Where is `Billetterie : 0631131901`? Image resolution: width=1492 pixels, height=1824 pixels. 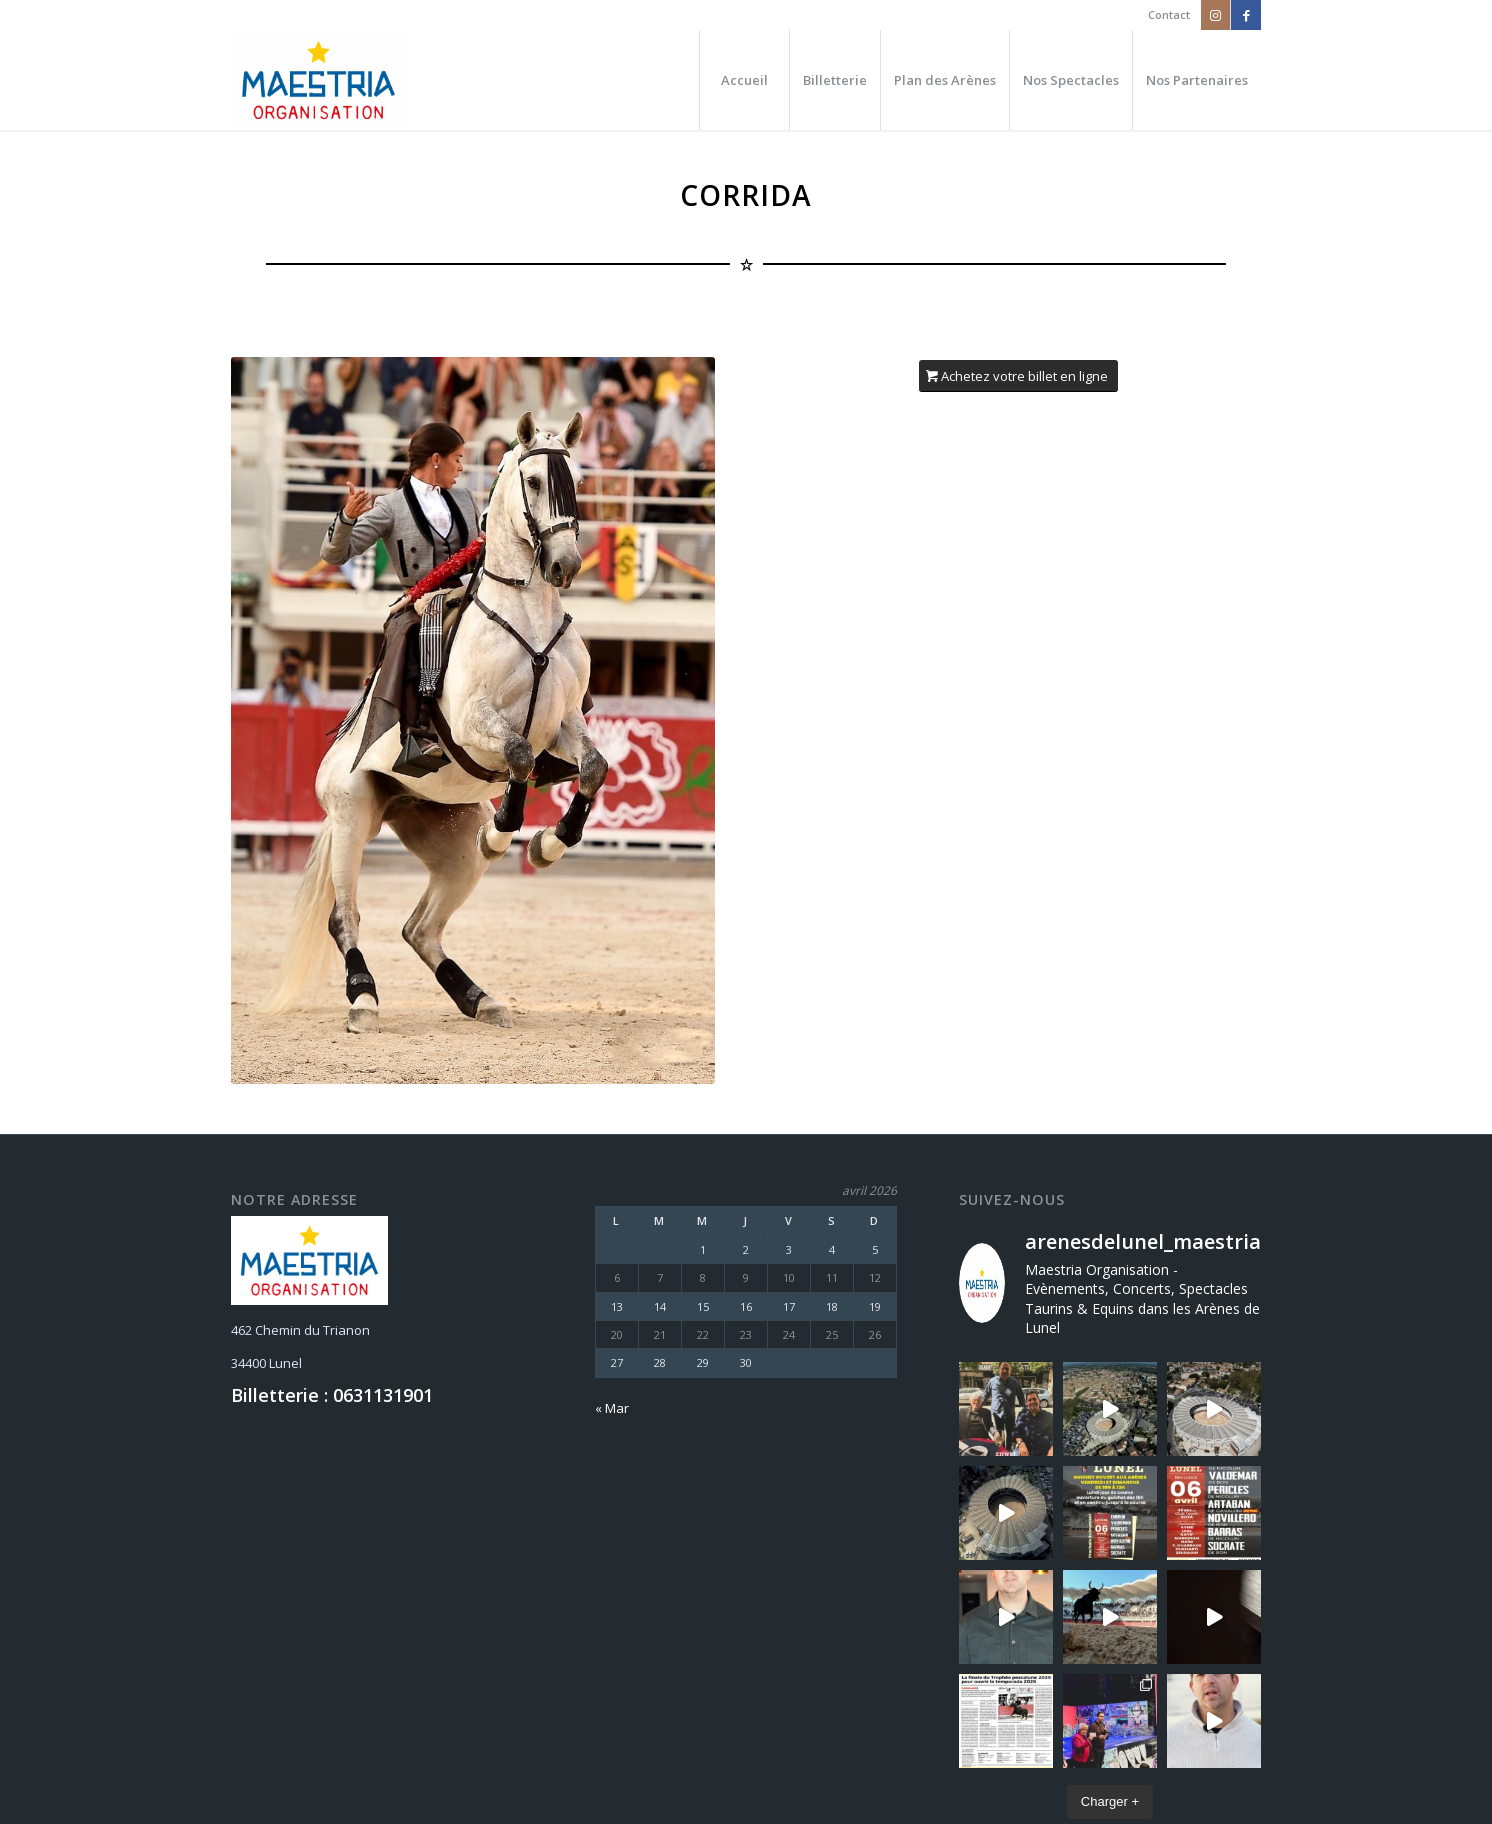
Billetterie : 0631131901 is located at coordinates (332, 1395).